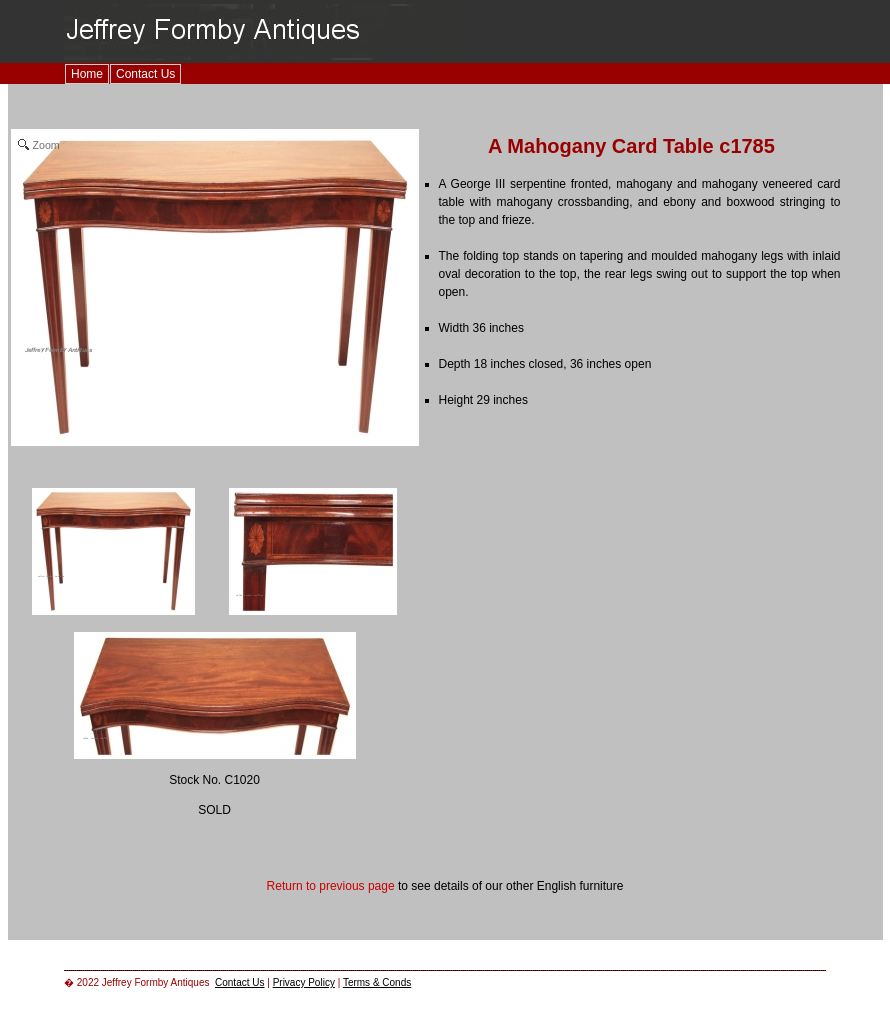 Image resolution: width=890 pixels, height=1020 pixels. What do you see at coordinates (377, 982) in the screenshot?
I see `Terms & Conds` at bounding box center [377, 982].